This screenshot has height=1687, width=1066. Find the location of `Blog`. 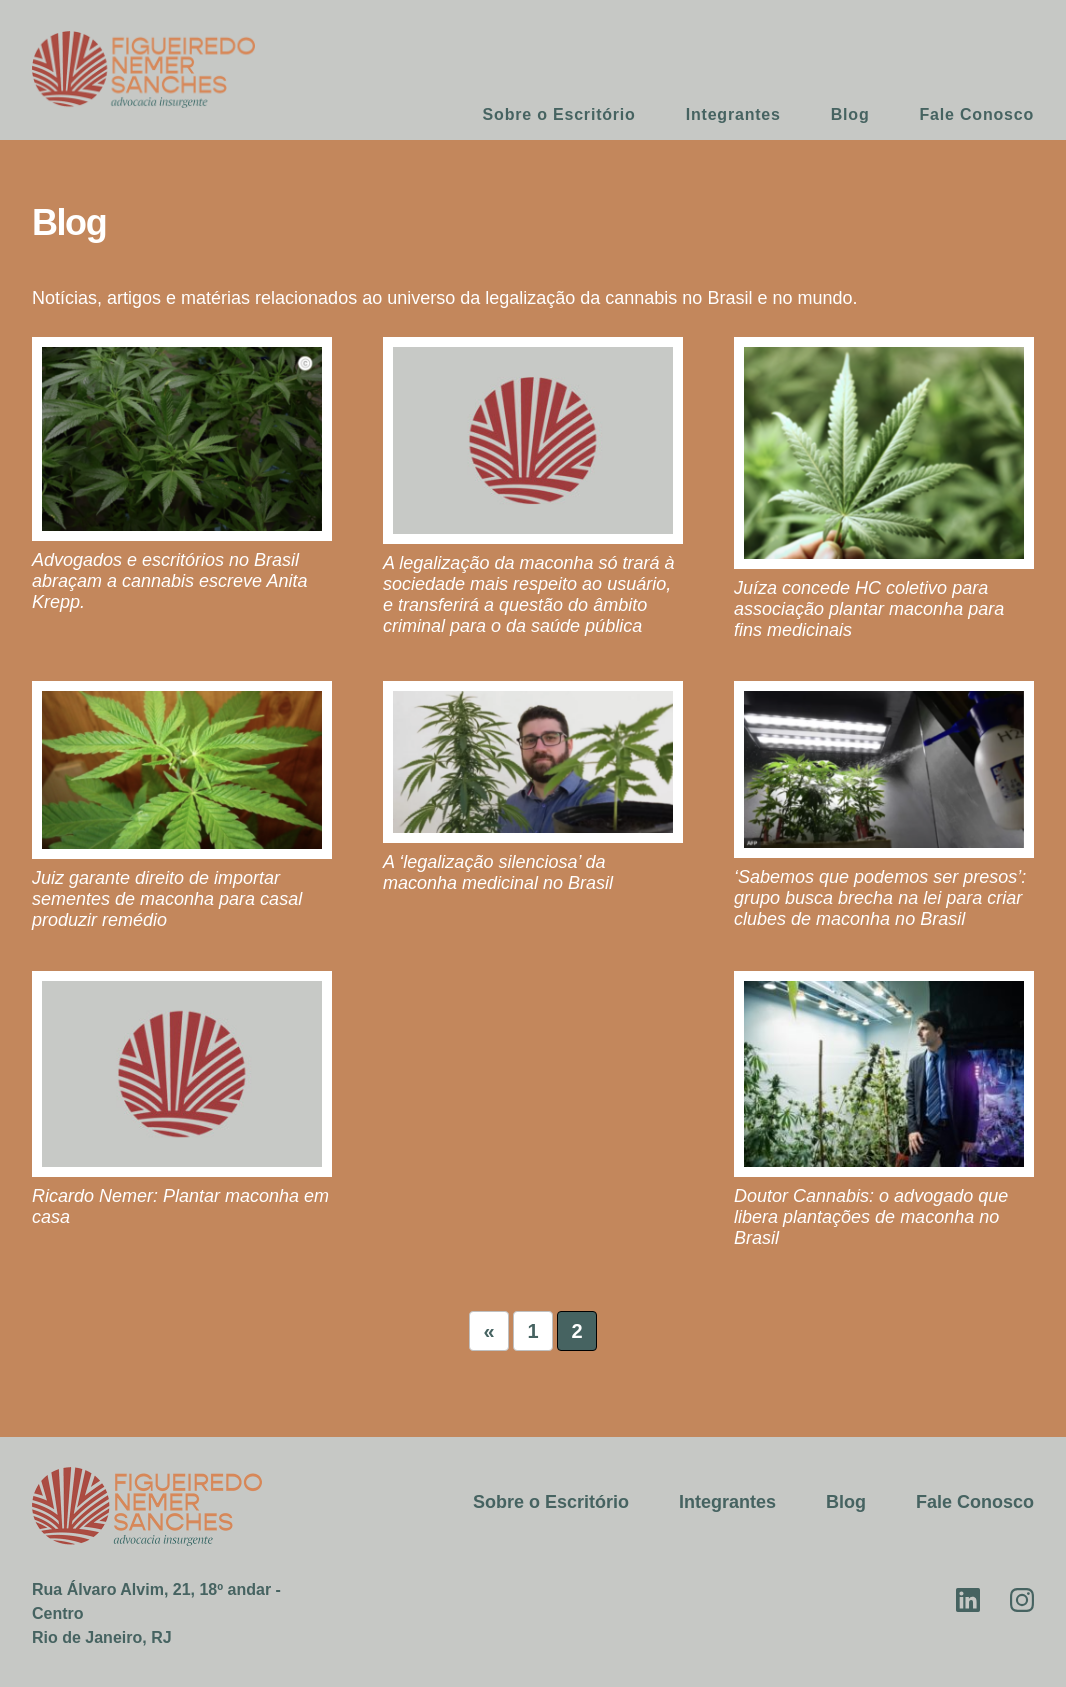

Blog is located at coordinates (850, 114).